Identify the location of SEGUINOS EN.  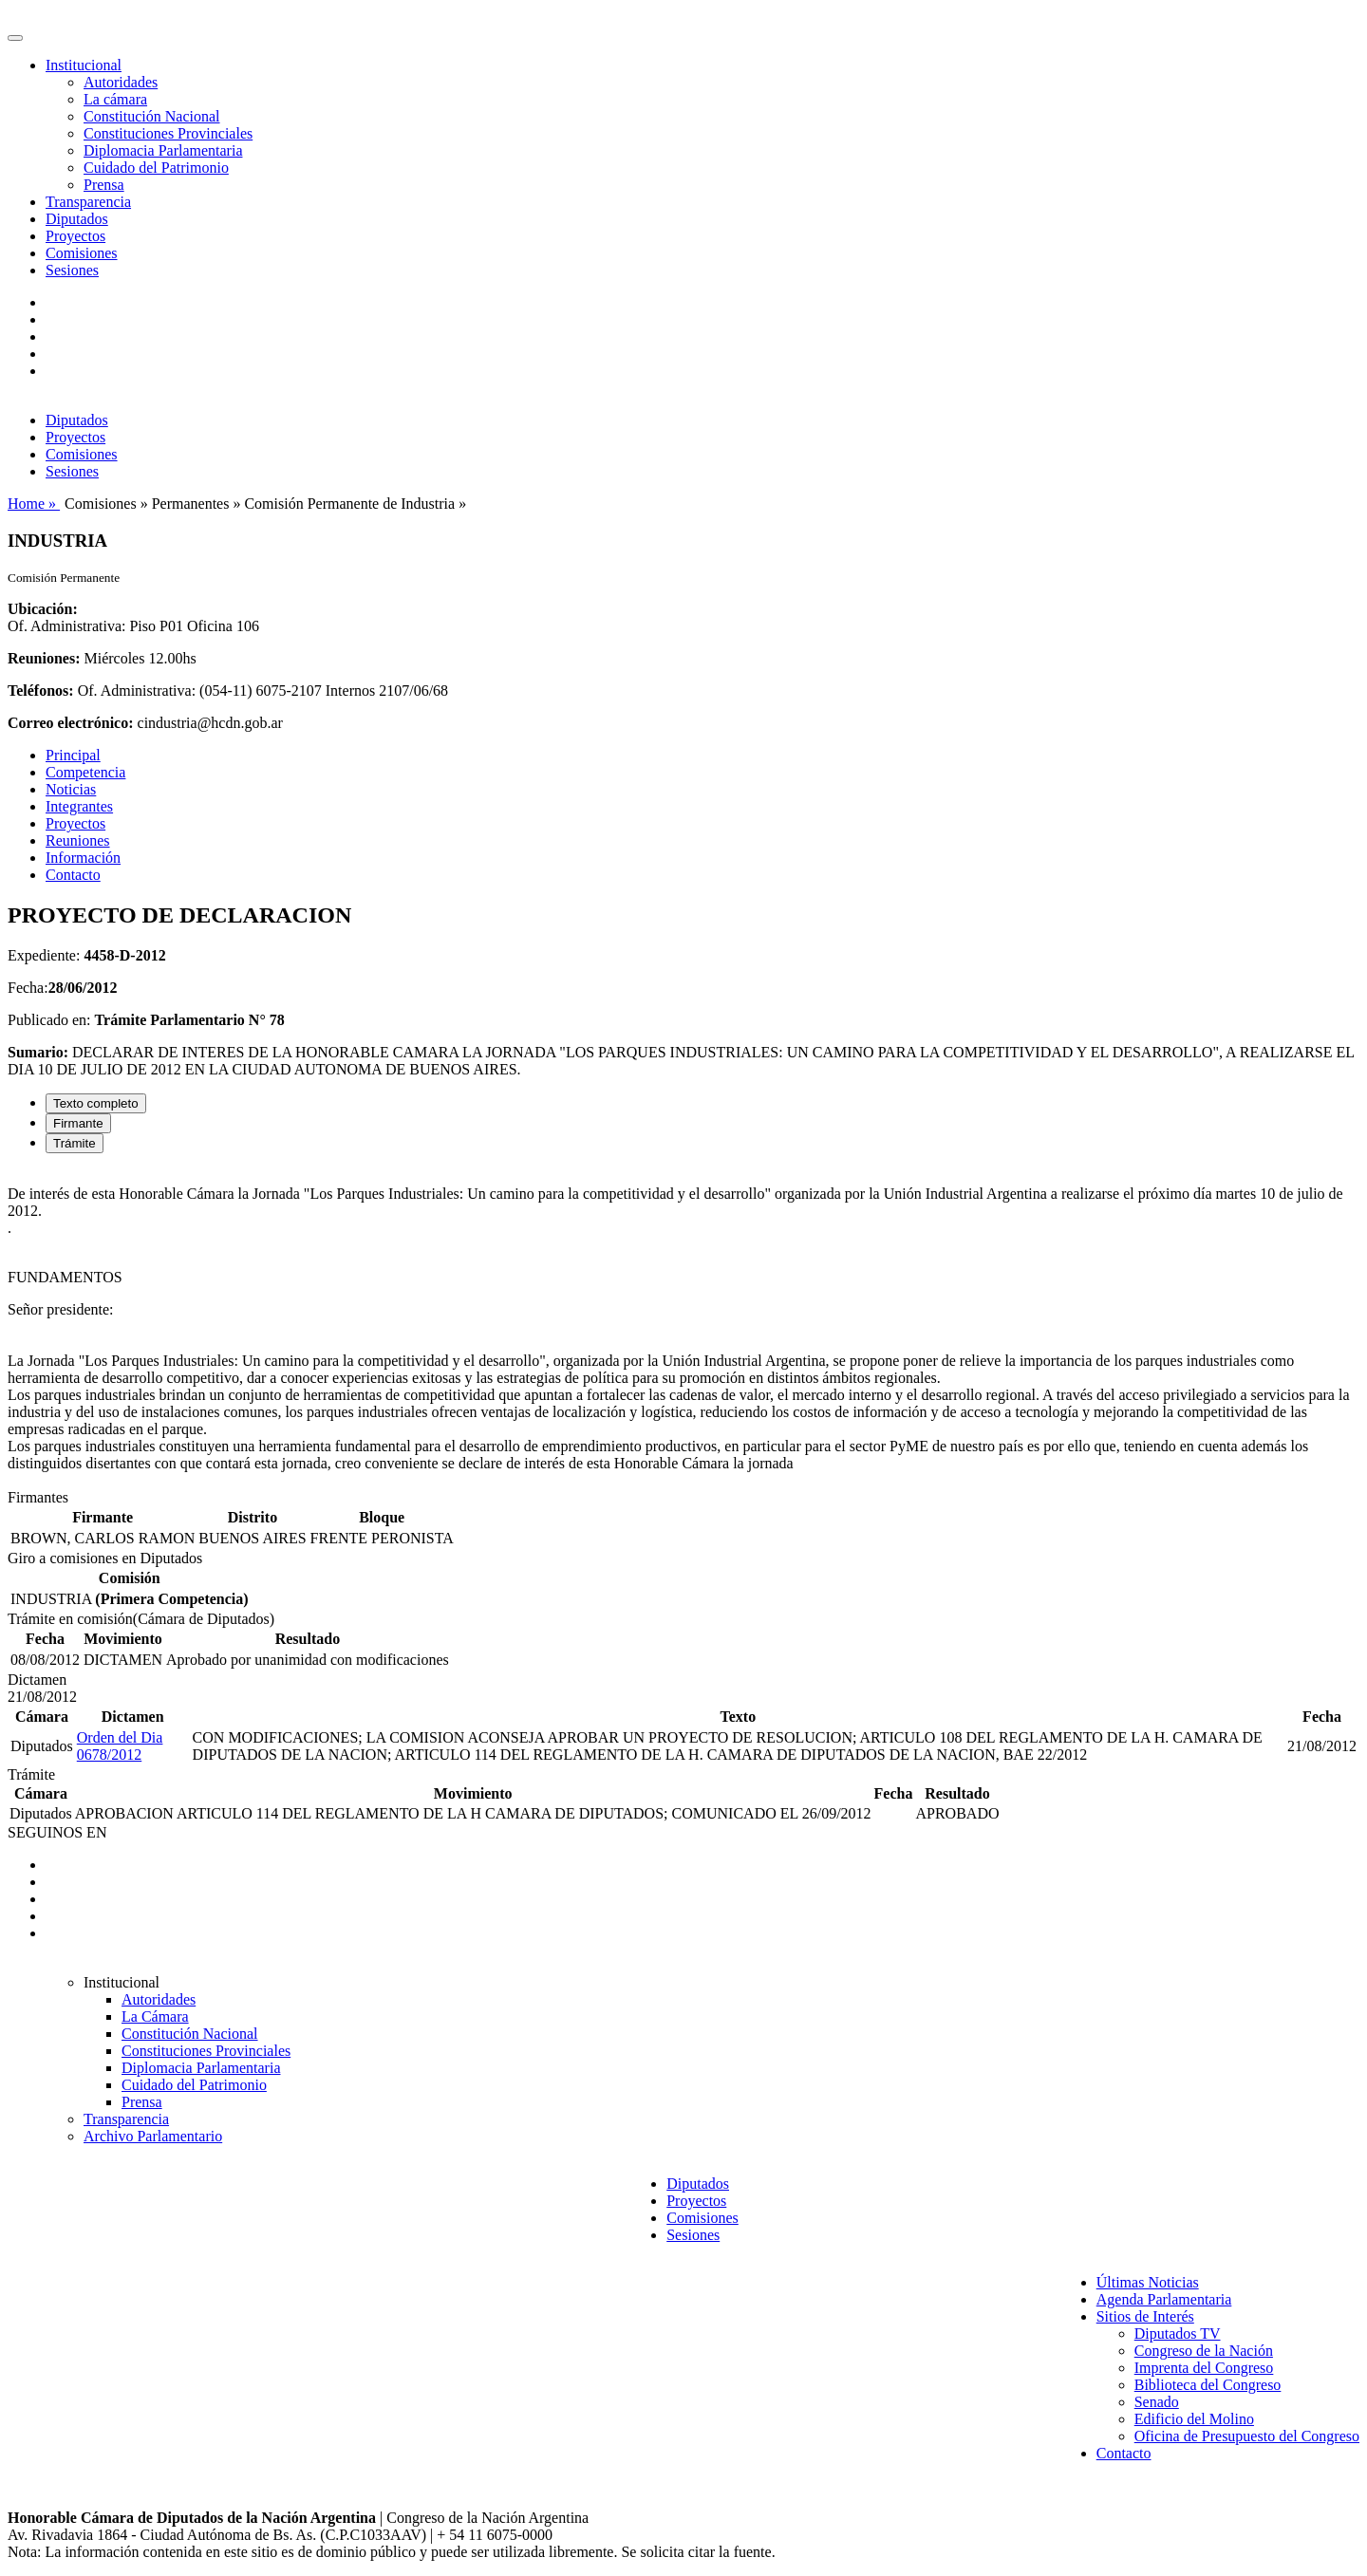
(57, 1832).